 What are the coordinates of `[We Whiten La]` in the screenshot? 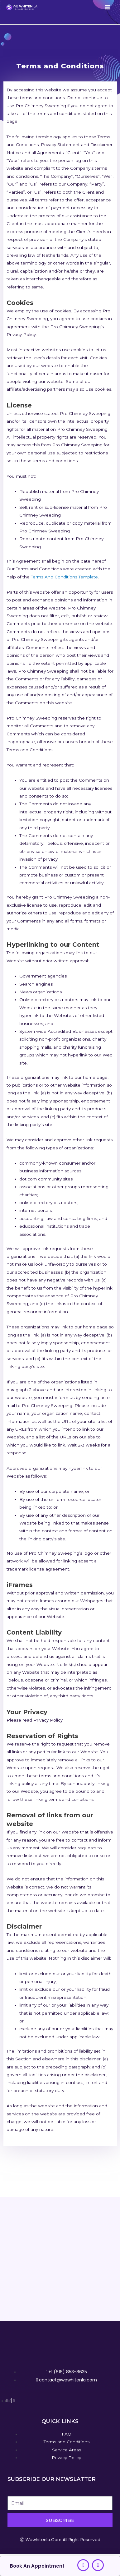 It's located at (21, 6).